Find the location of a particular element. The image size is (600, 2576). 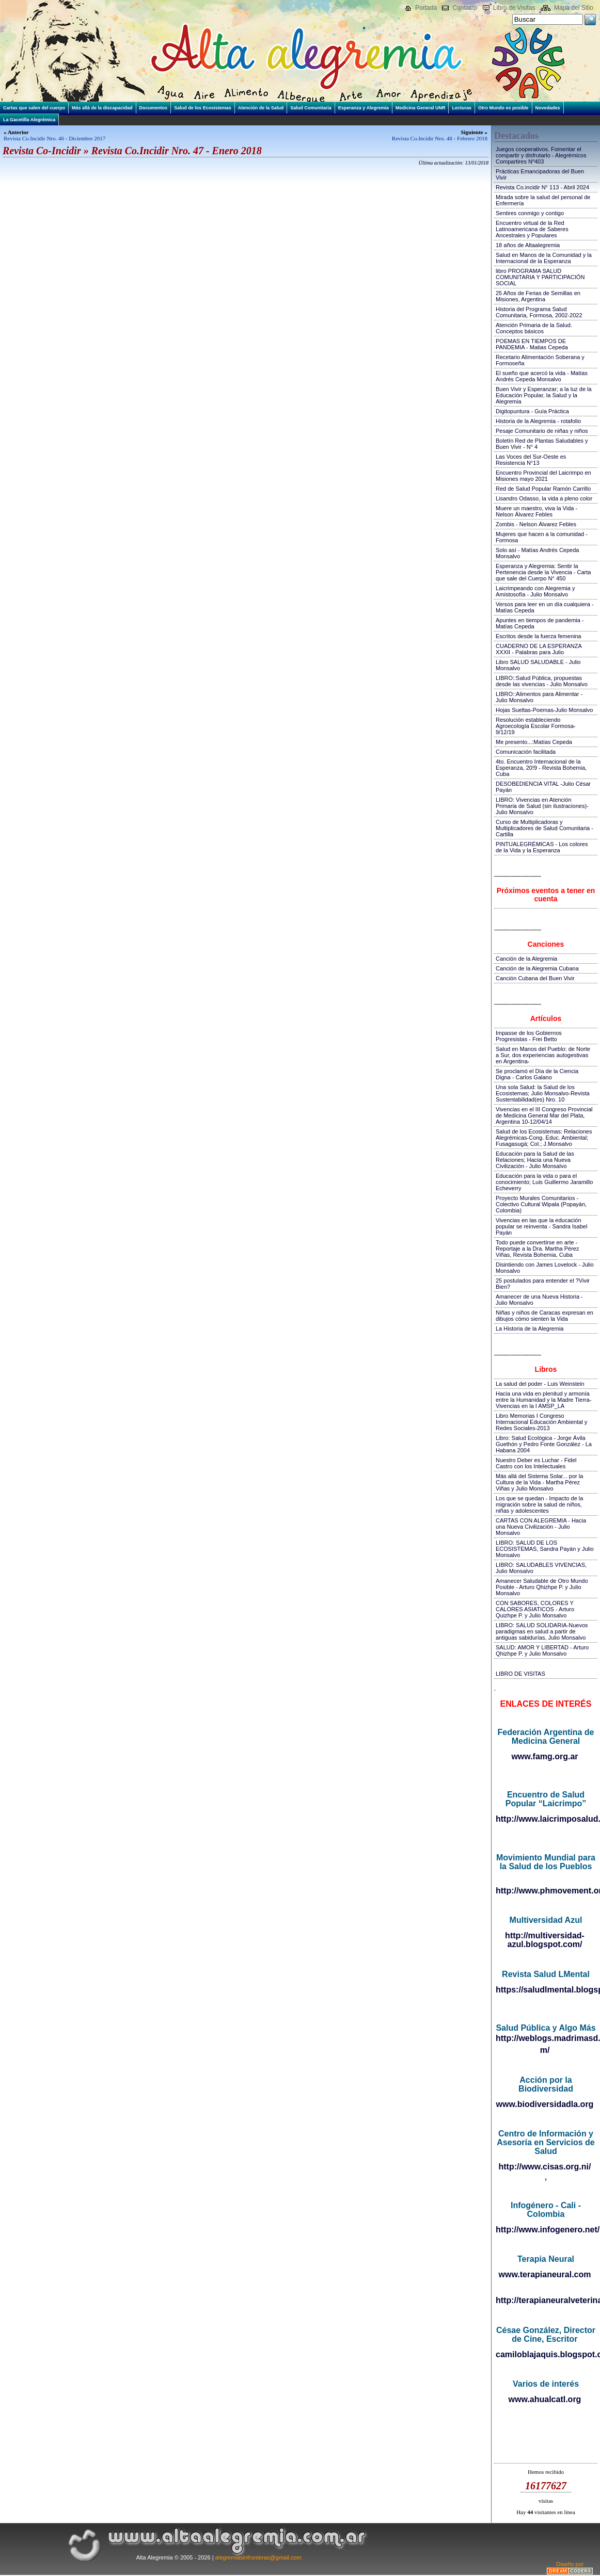

LIBRO: Vivencias en Atención Primaria de Salud (sin ilustraciones)-Julio Monsalvo is located at coordinates (542, 806).